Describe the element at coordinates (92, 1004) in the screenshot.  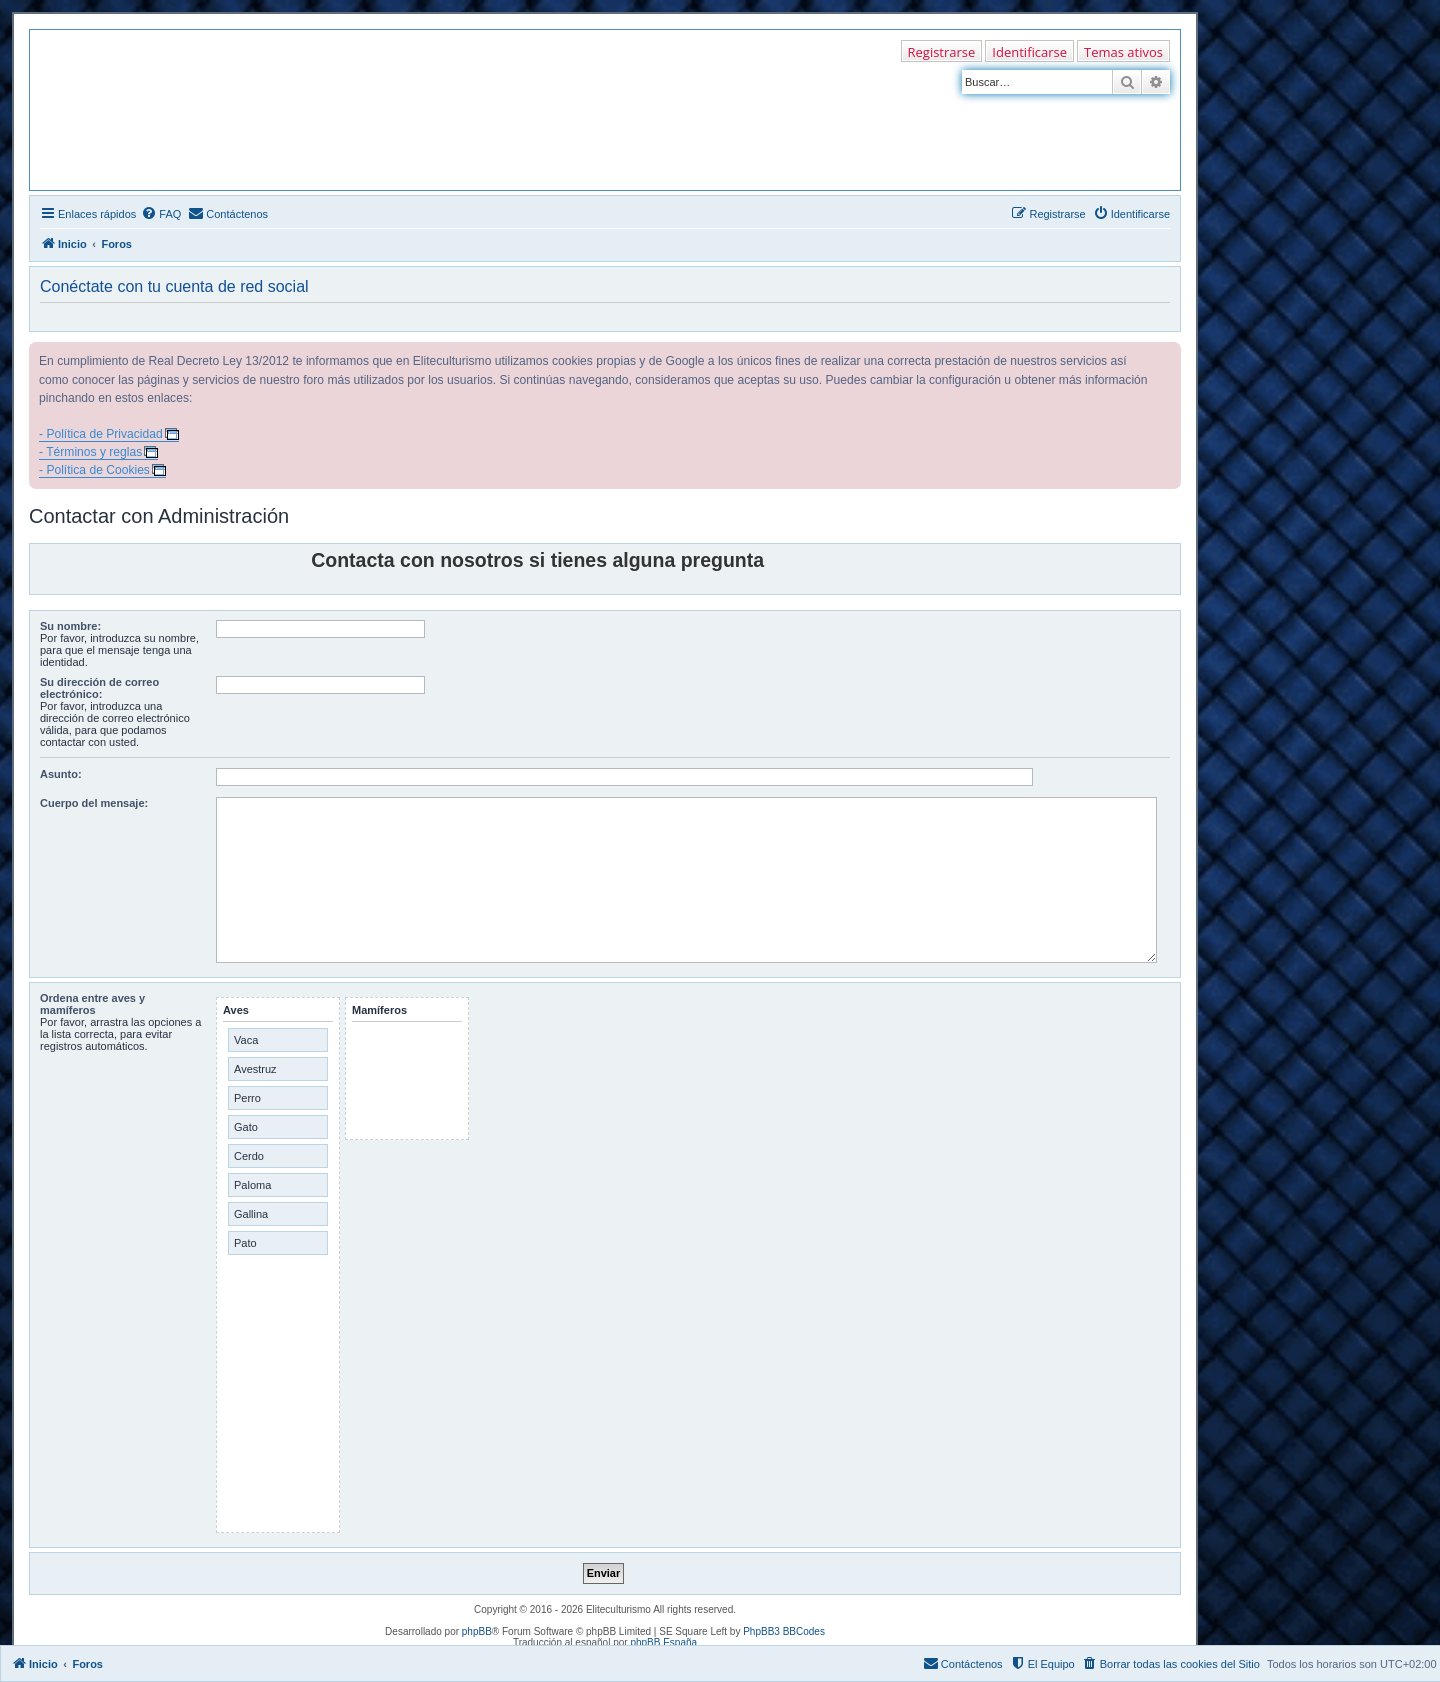
I see `Ordena entre aves y mamíferos` at that location.